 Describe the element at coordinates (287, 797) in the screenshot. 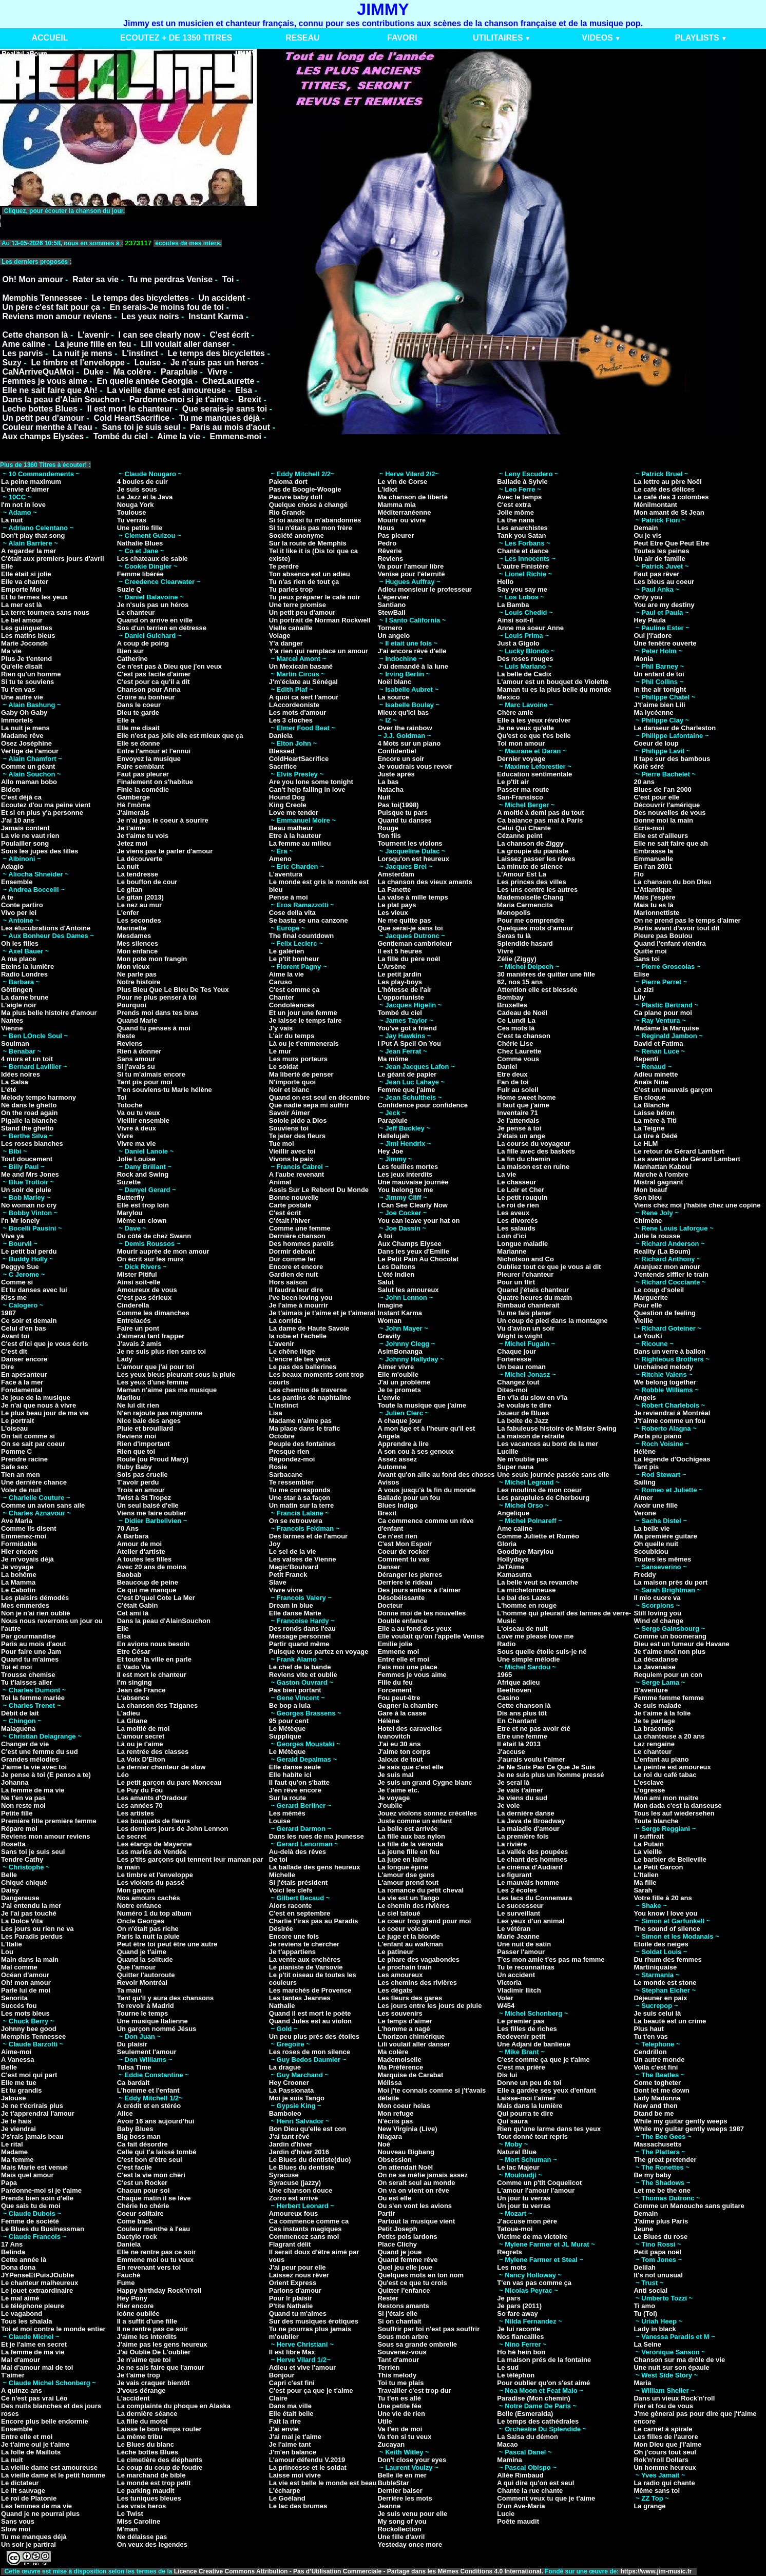

I see `Hound Dog` at that location.